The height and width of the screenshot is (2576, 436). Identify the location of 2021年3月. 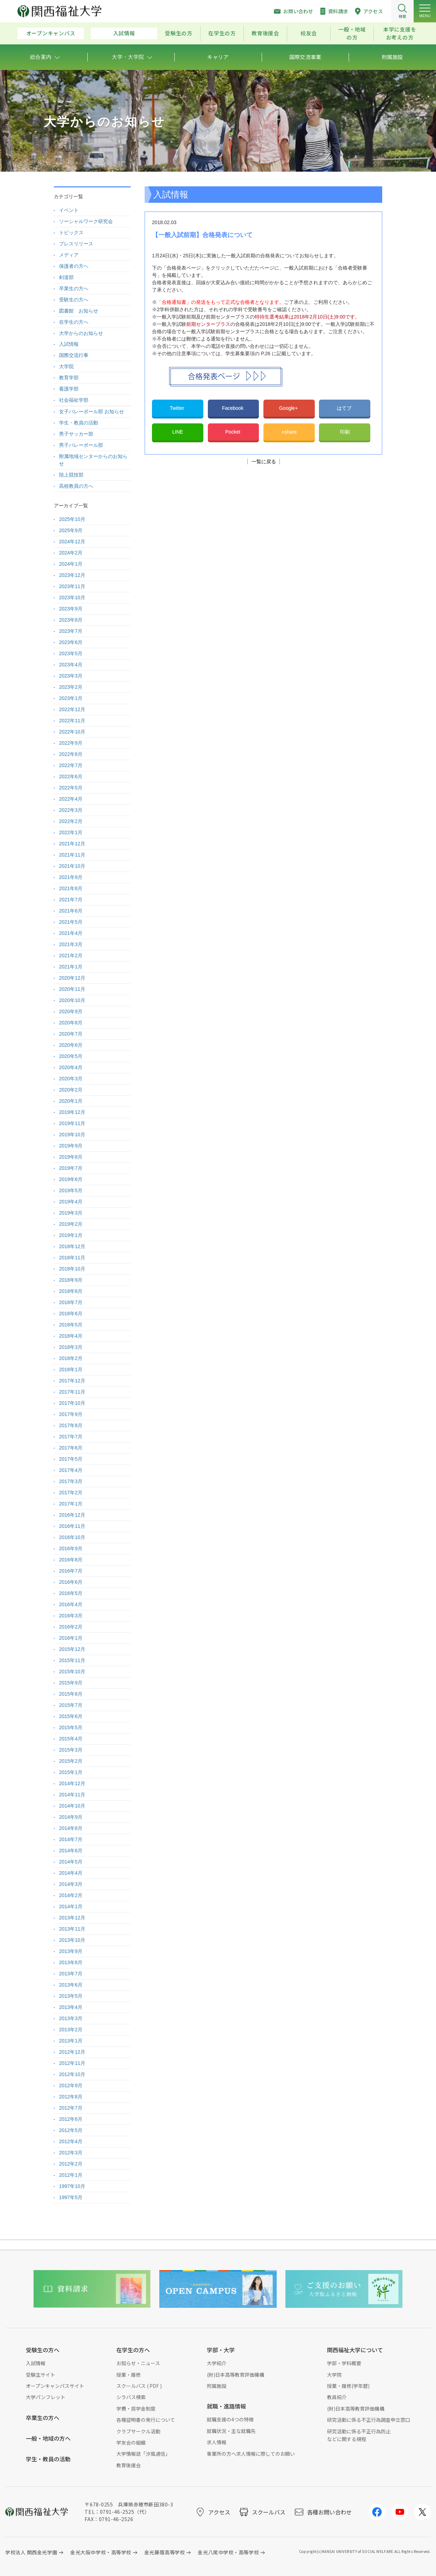
(70, 944).